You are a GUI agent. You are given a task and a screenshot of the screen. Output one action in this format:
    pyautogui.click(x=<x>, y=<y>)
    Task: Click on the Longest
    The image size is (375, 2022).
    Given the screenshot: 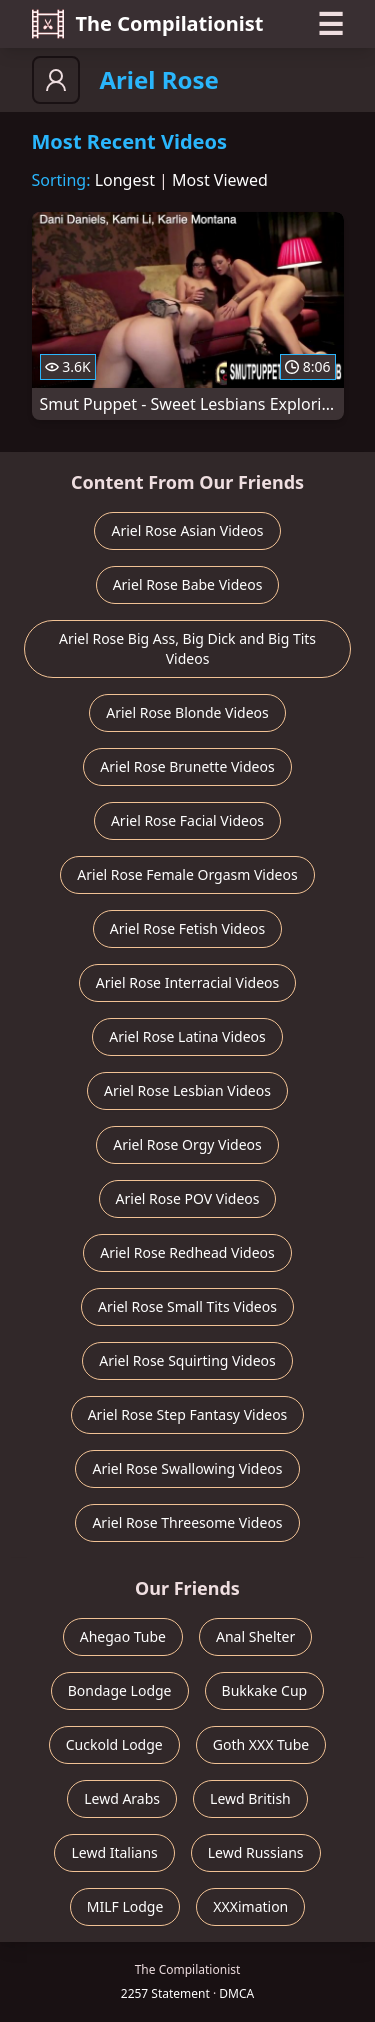 What is the action you would take?
    pyautogui.click(x=125, y=180)
    